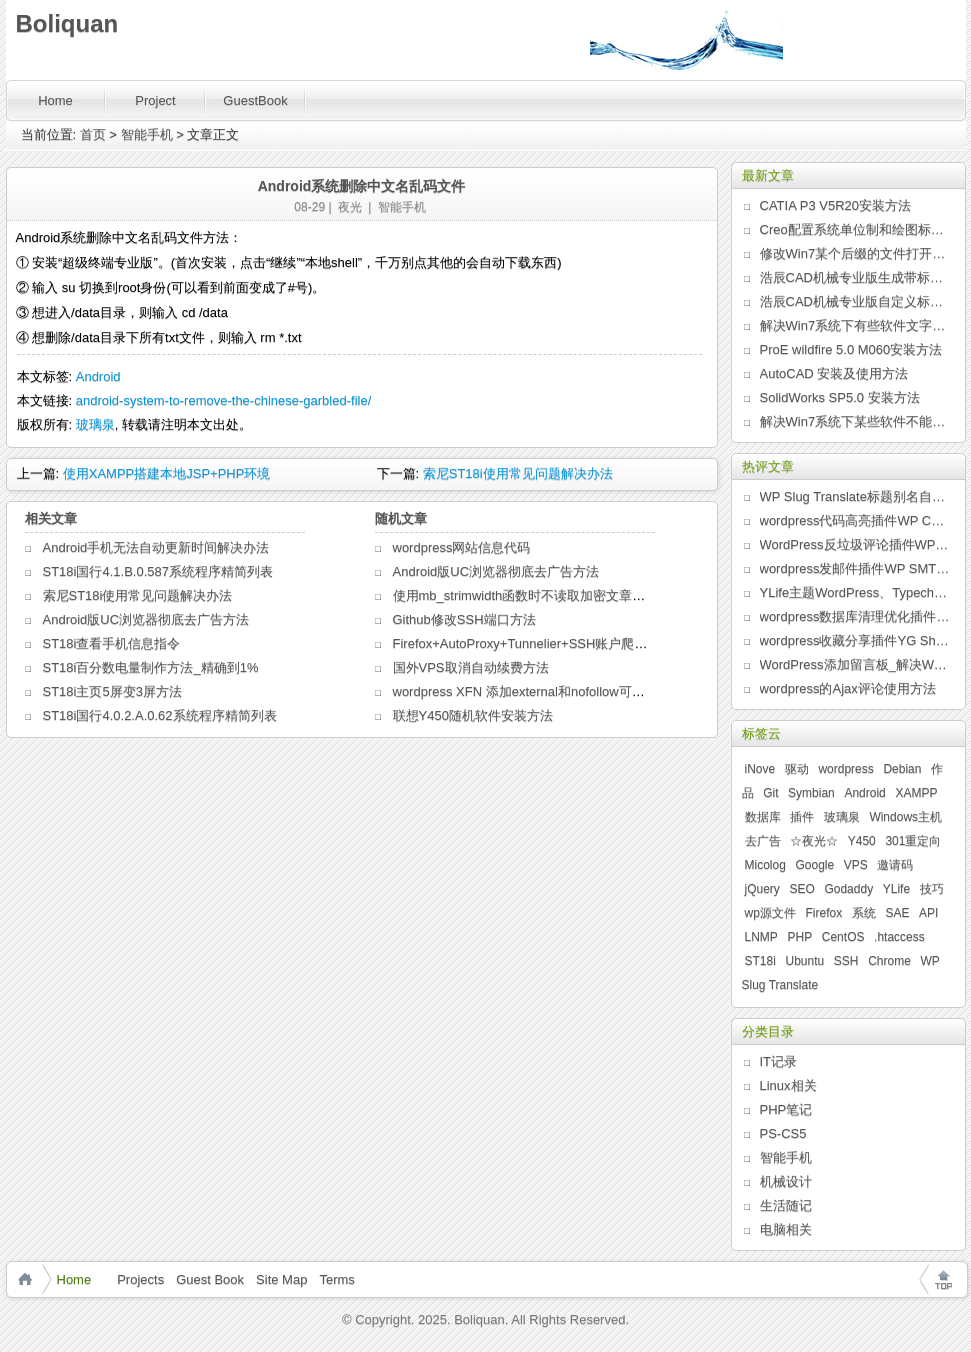  I want to click on jQuery, so click(762, 889).